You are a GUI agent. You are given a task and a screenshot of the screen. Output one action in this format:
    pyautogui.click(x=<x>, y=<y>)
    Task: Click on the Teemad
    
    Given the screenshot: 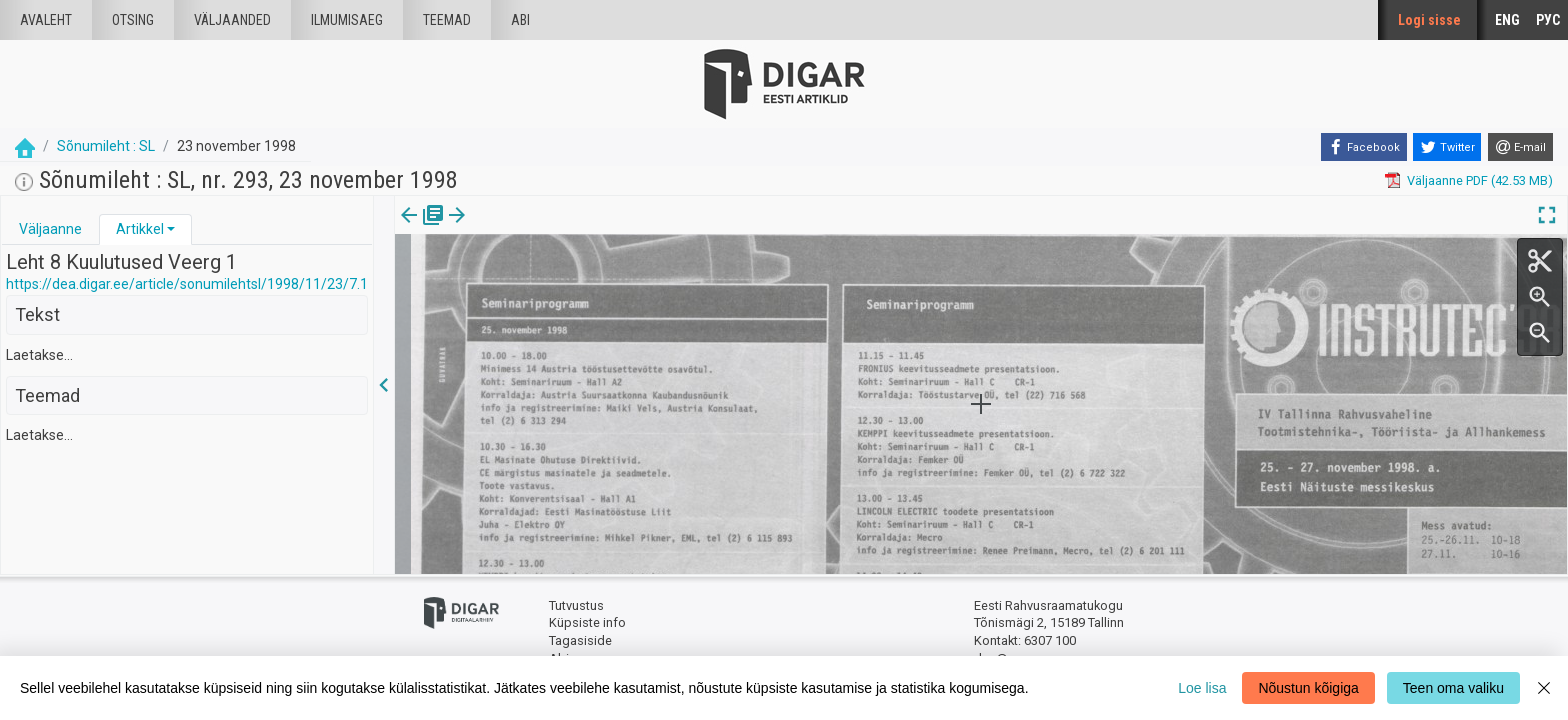 What is the action you would take?
    pyautogui.click(x=447, y=20)
    